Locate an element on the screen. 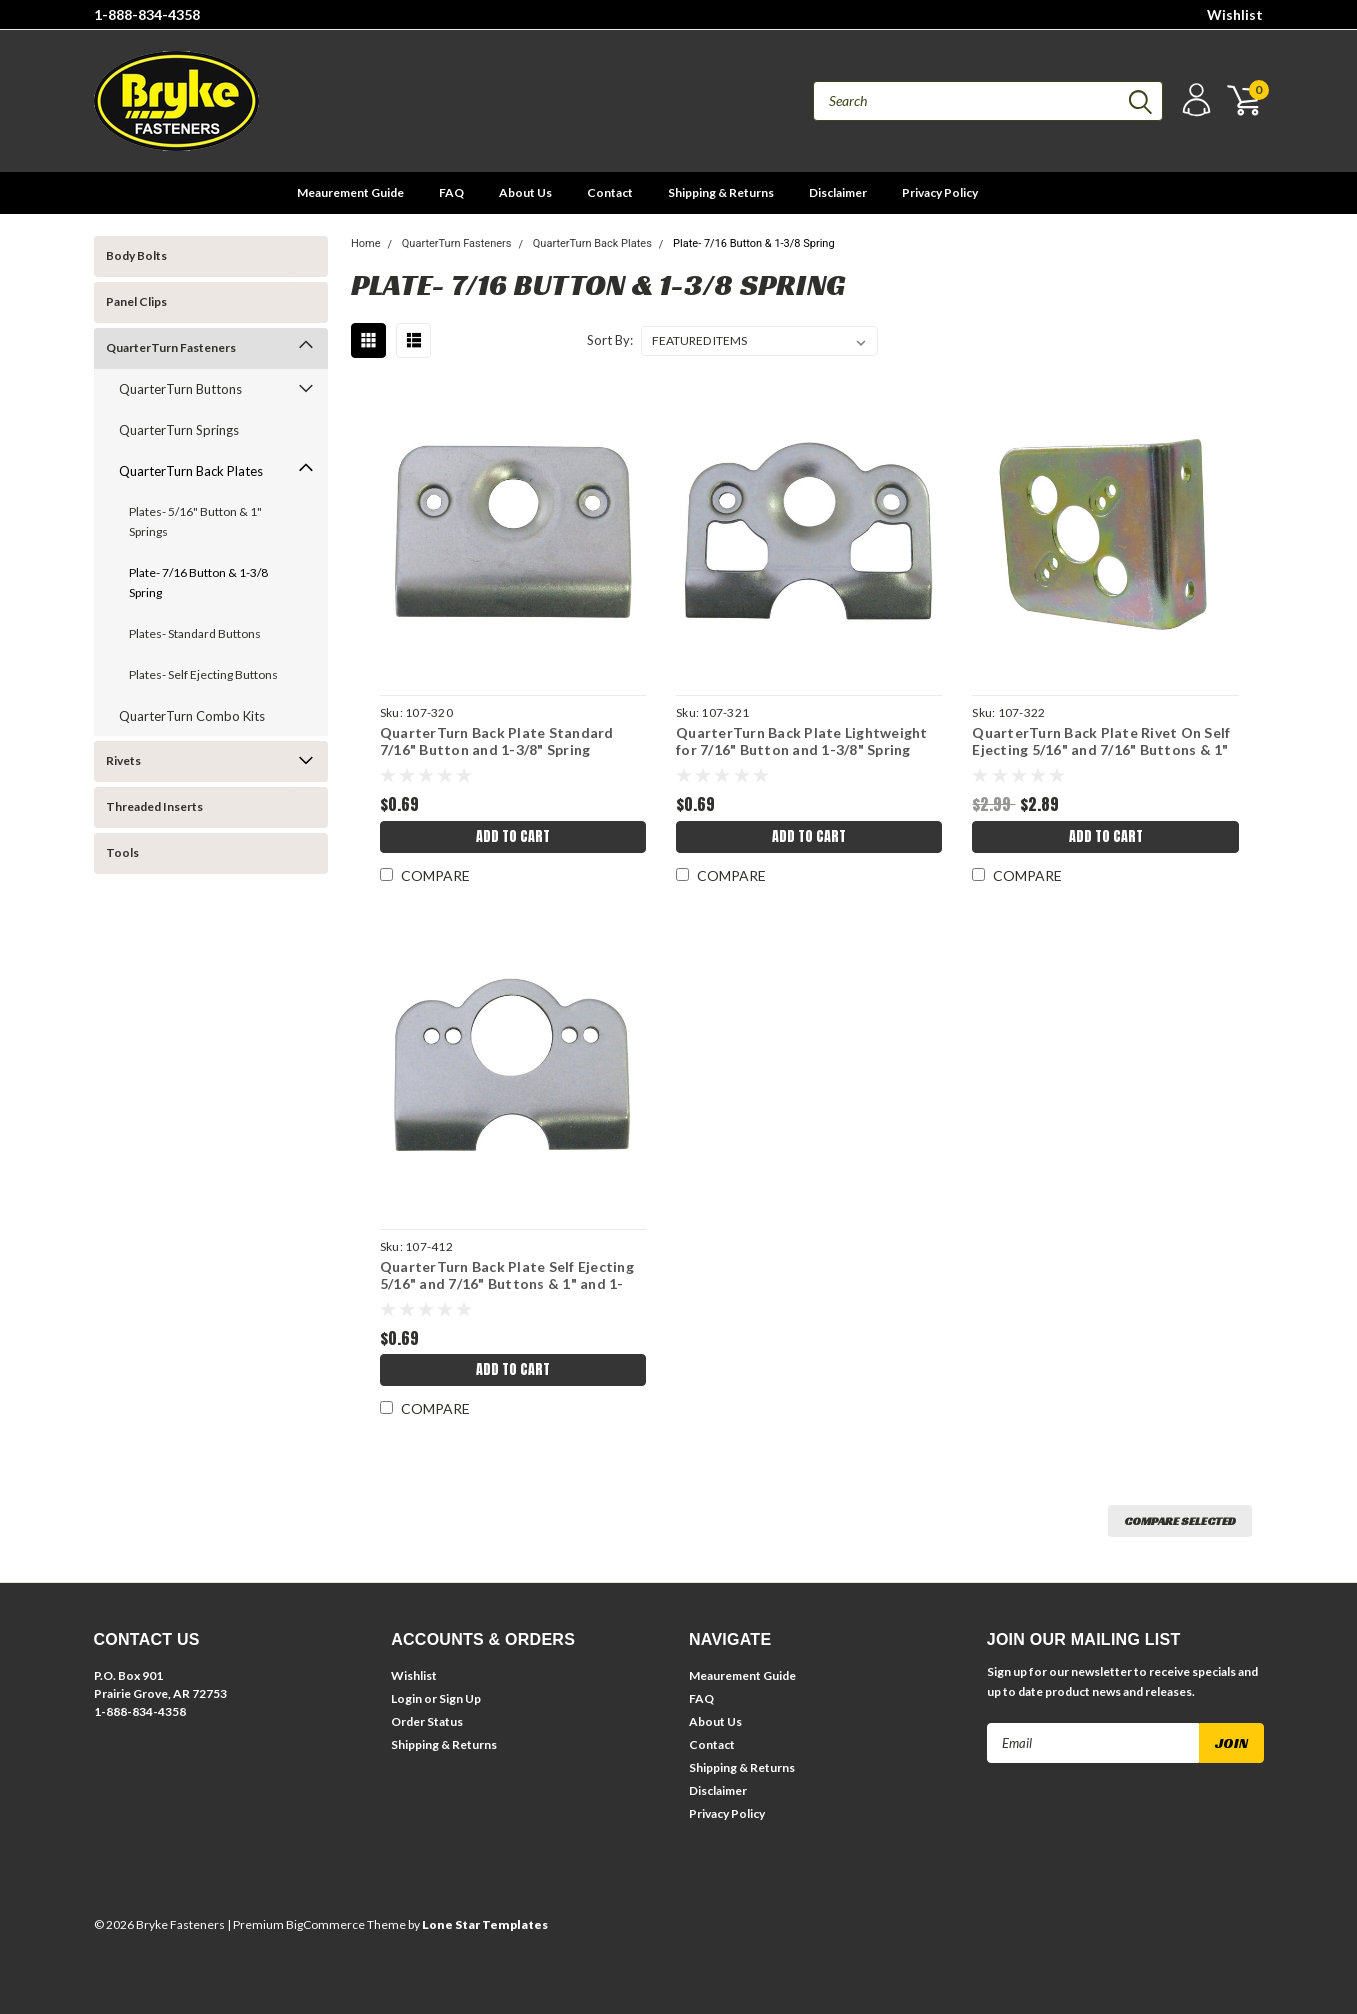 The height and width of the screenshot is (2014, 1357). About Us is located at coordinates (525, 192).